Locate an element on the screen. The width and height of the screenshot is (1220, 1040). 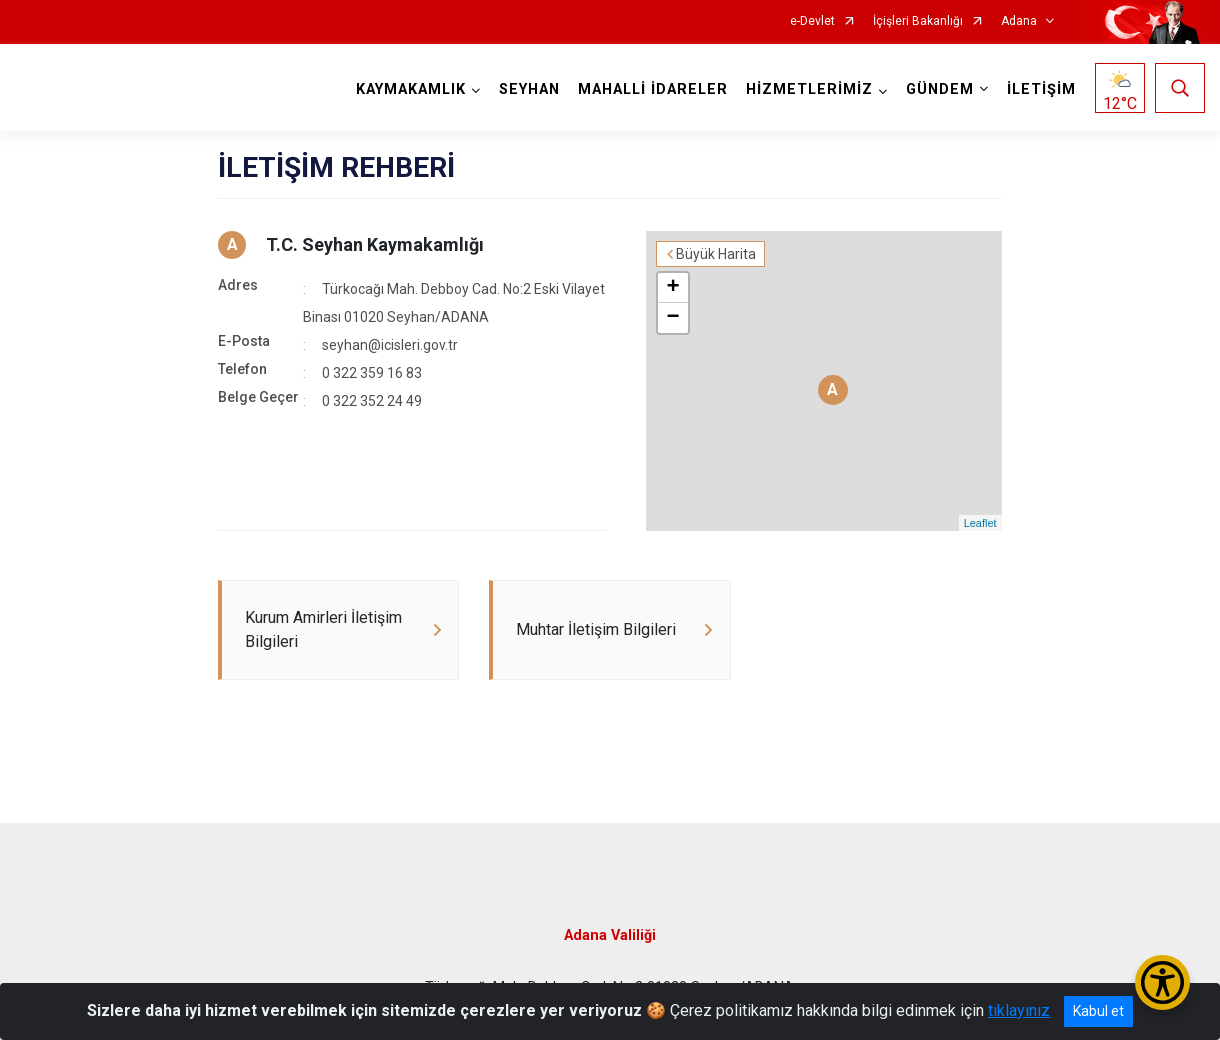
HİZMETLERİMİZ [button] is located at coordinates (809, 89).